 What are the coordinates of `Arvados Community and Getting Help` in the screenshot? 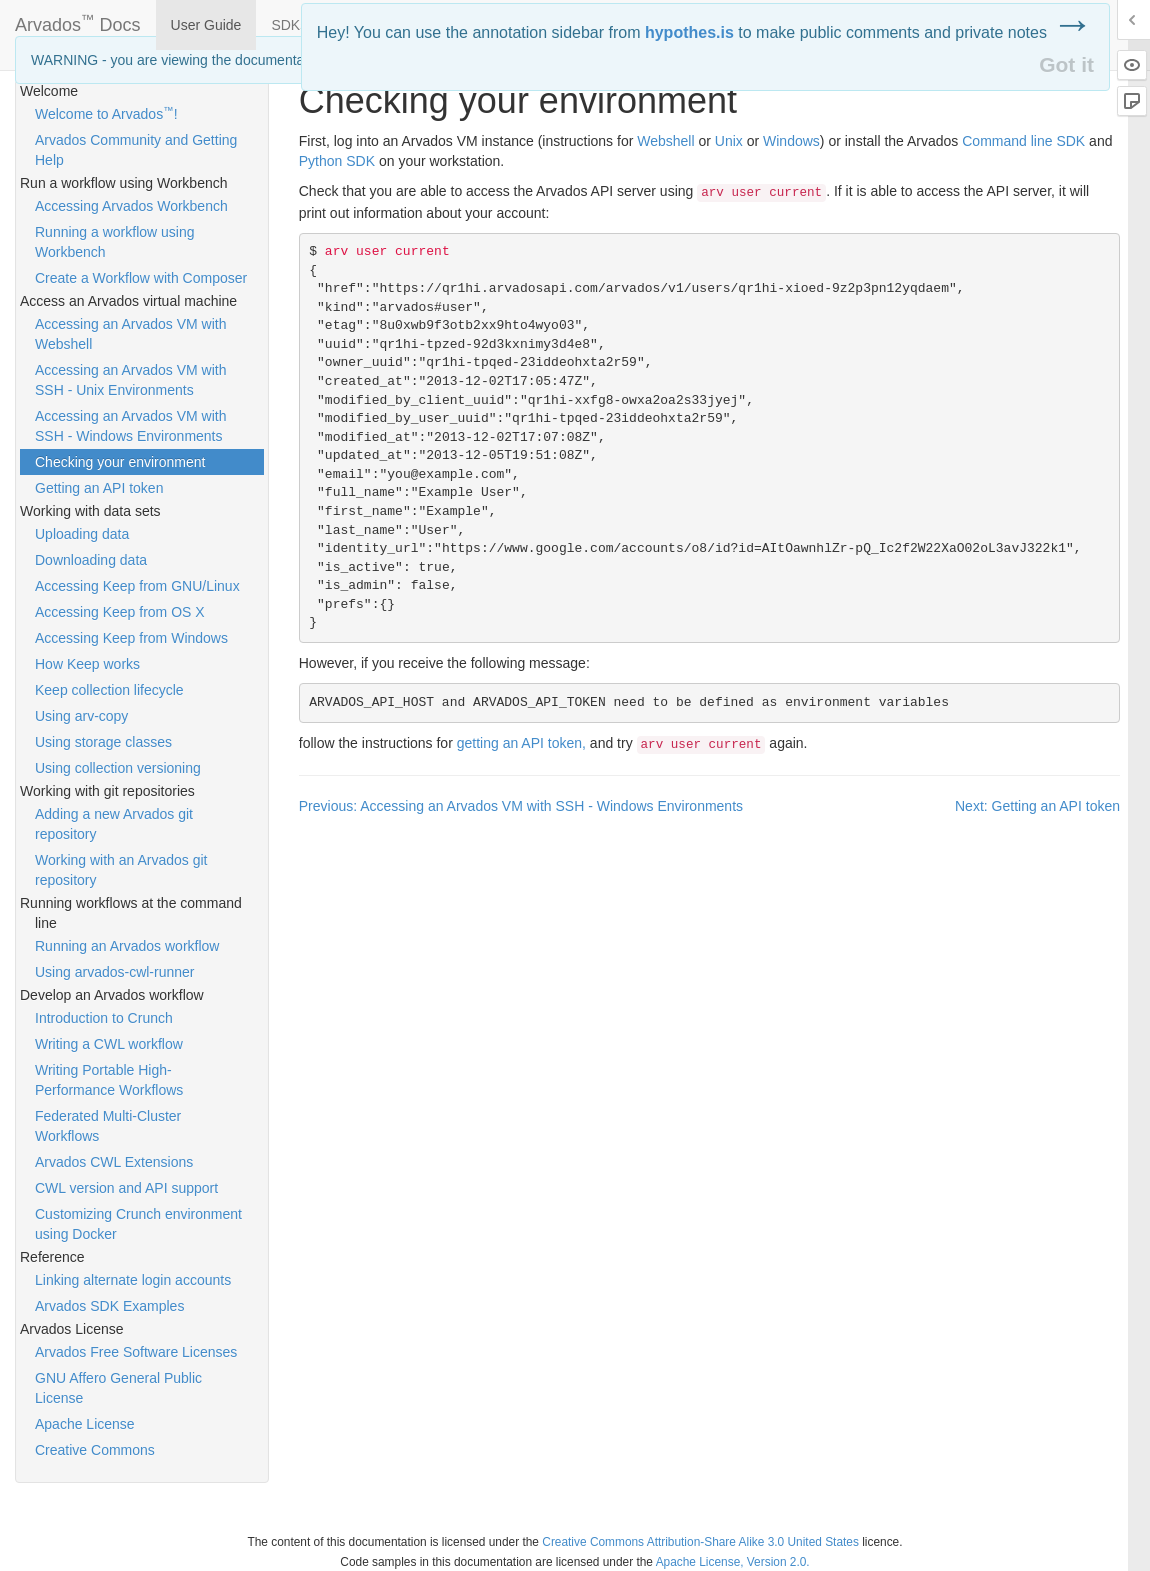 It's located at (136, 150).